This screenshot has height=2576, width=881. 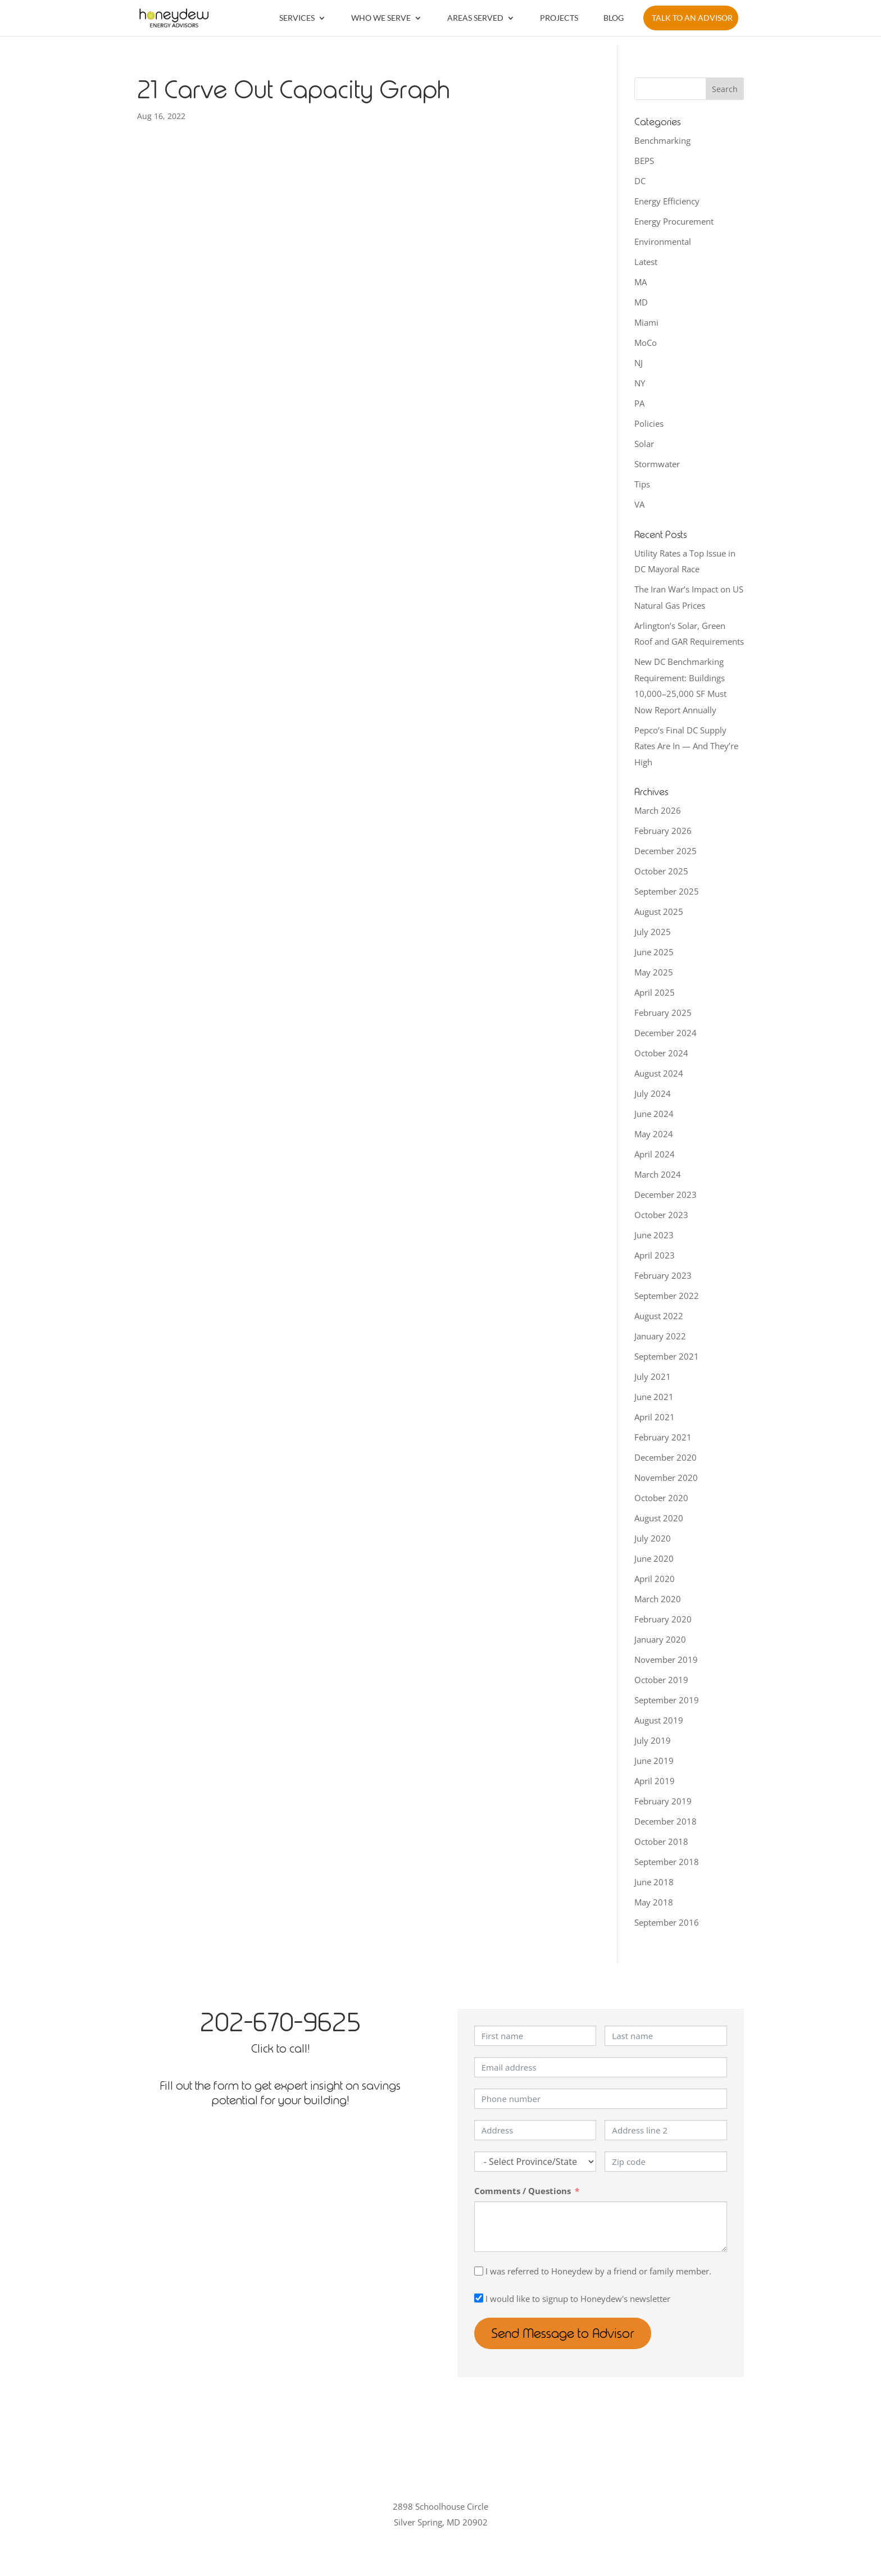 What do you see at coordinates (665, 1457) in the screenshot?
I see `December 2020` at bounding box center [665, 1457].